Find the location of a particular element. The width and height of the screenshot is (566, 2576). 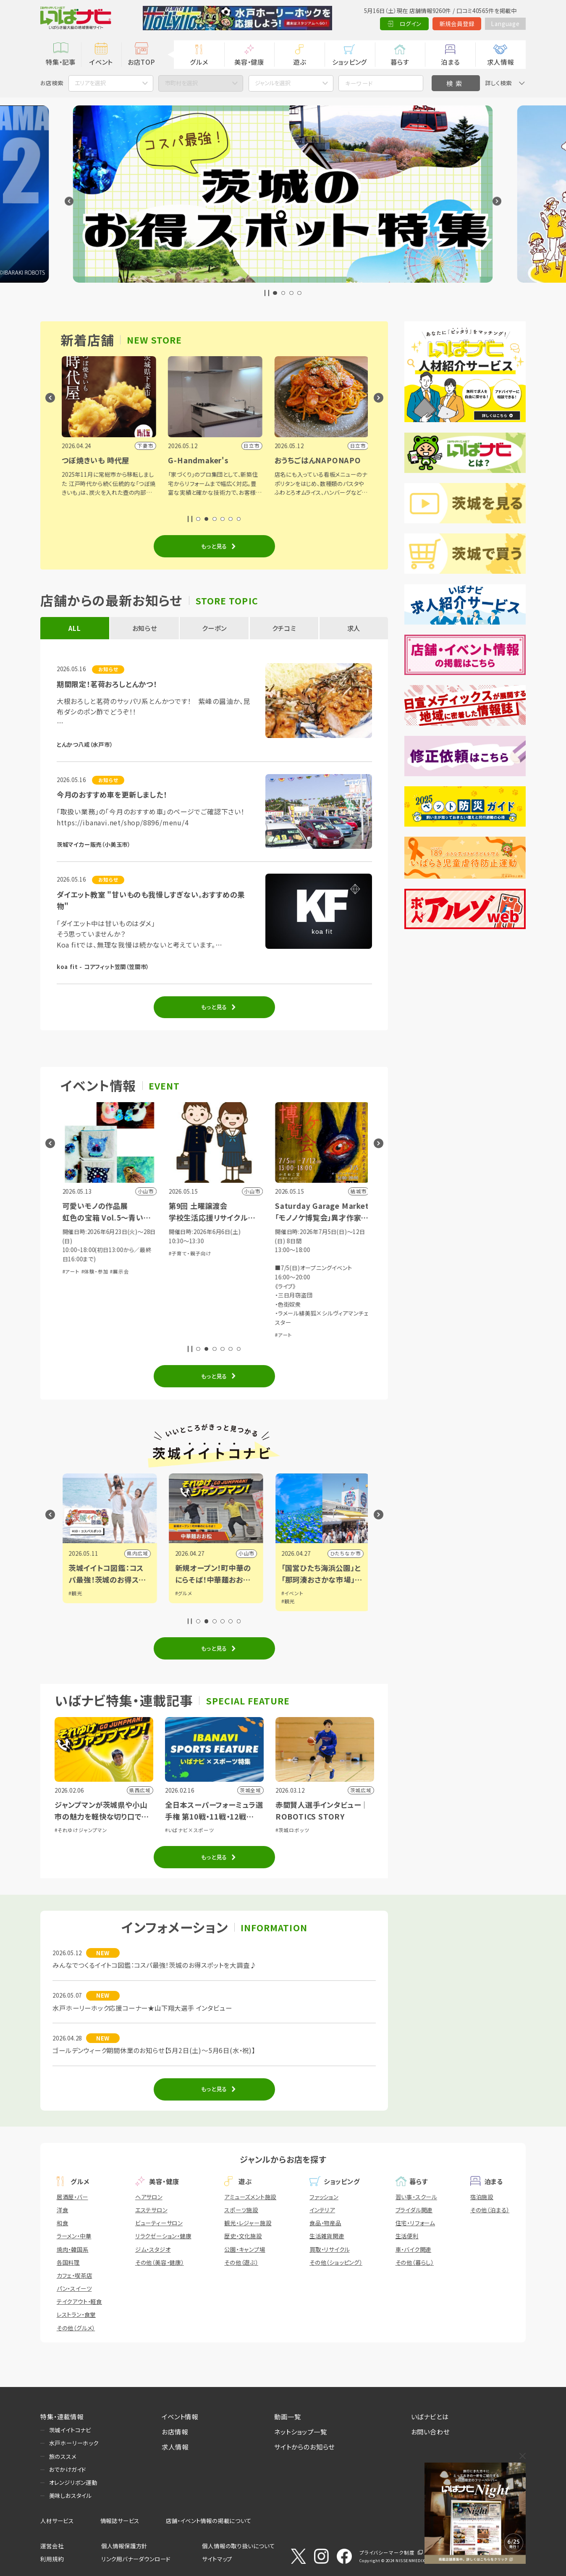

情報誌サービス is located at coordinates (120, 2520).